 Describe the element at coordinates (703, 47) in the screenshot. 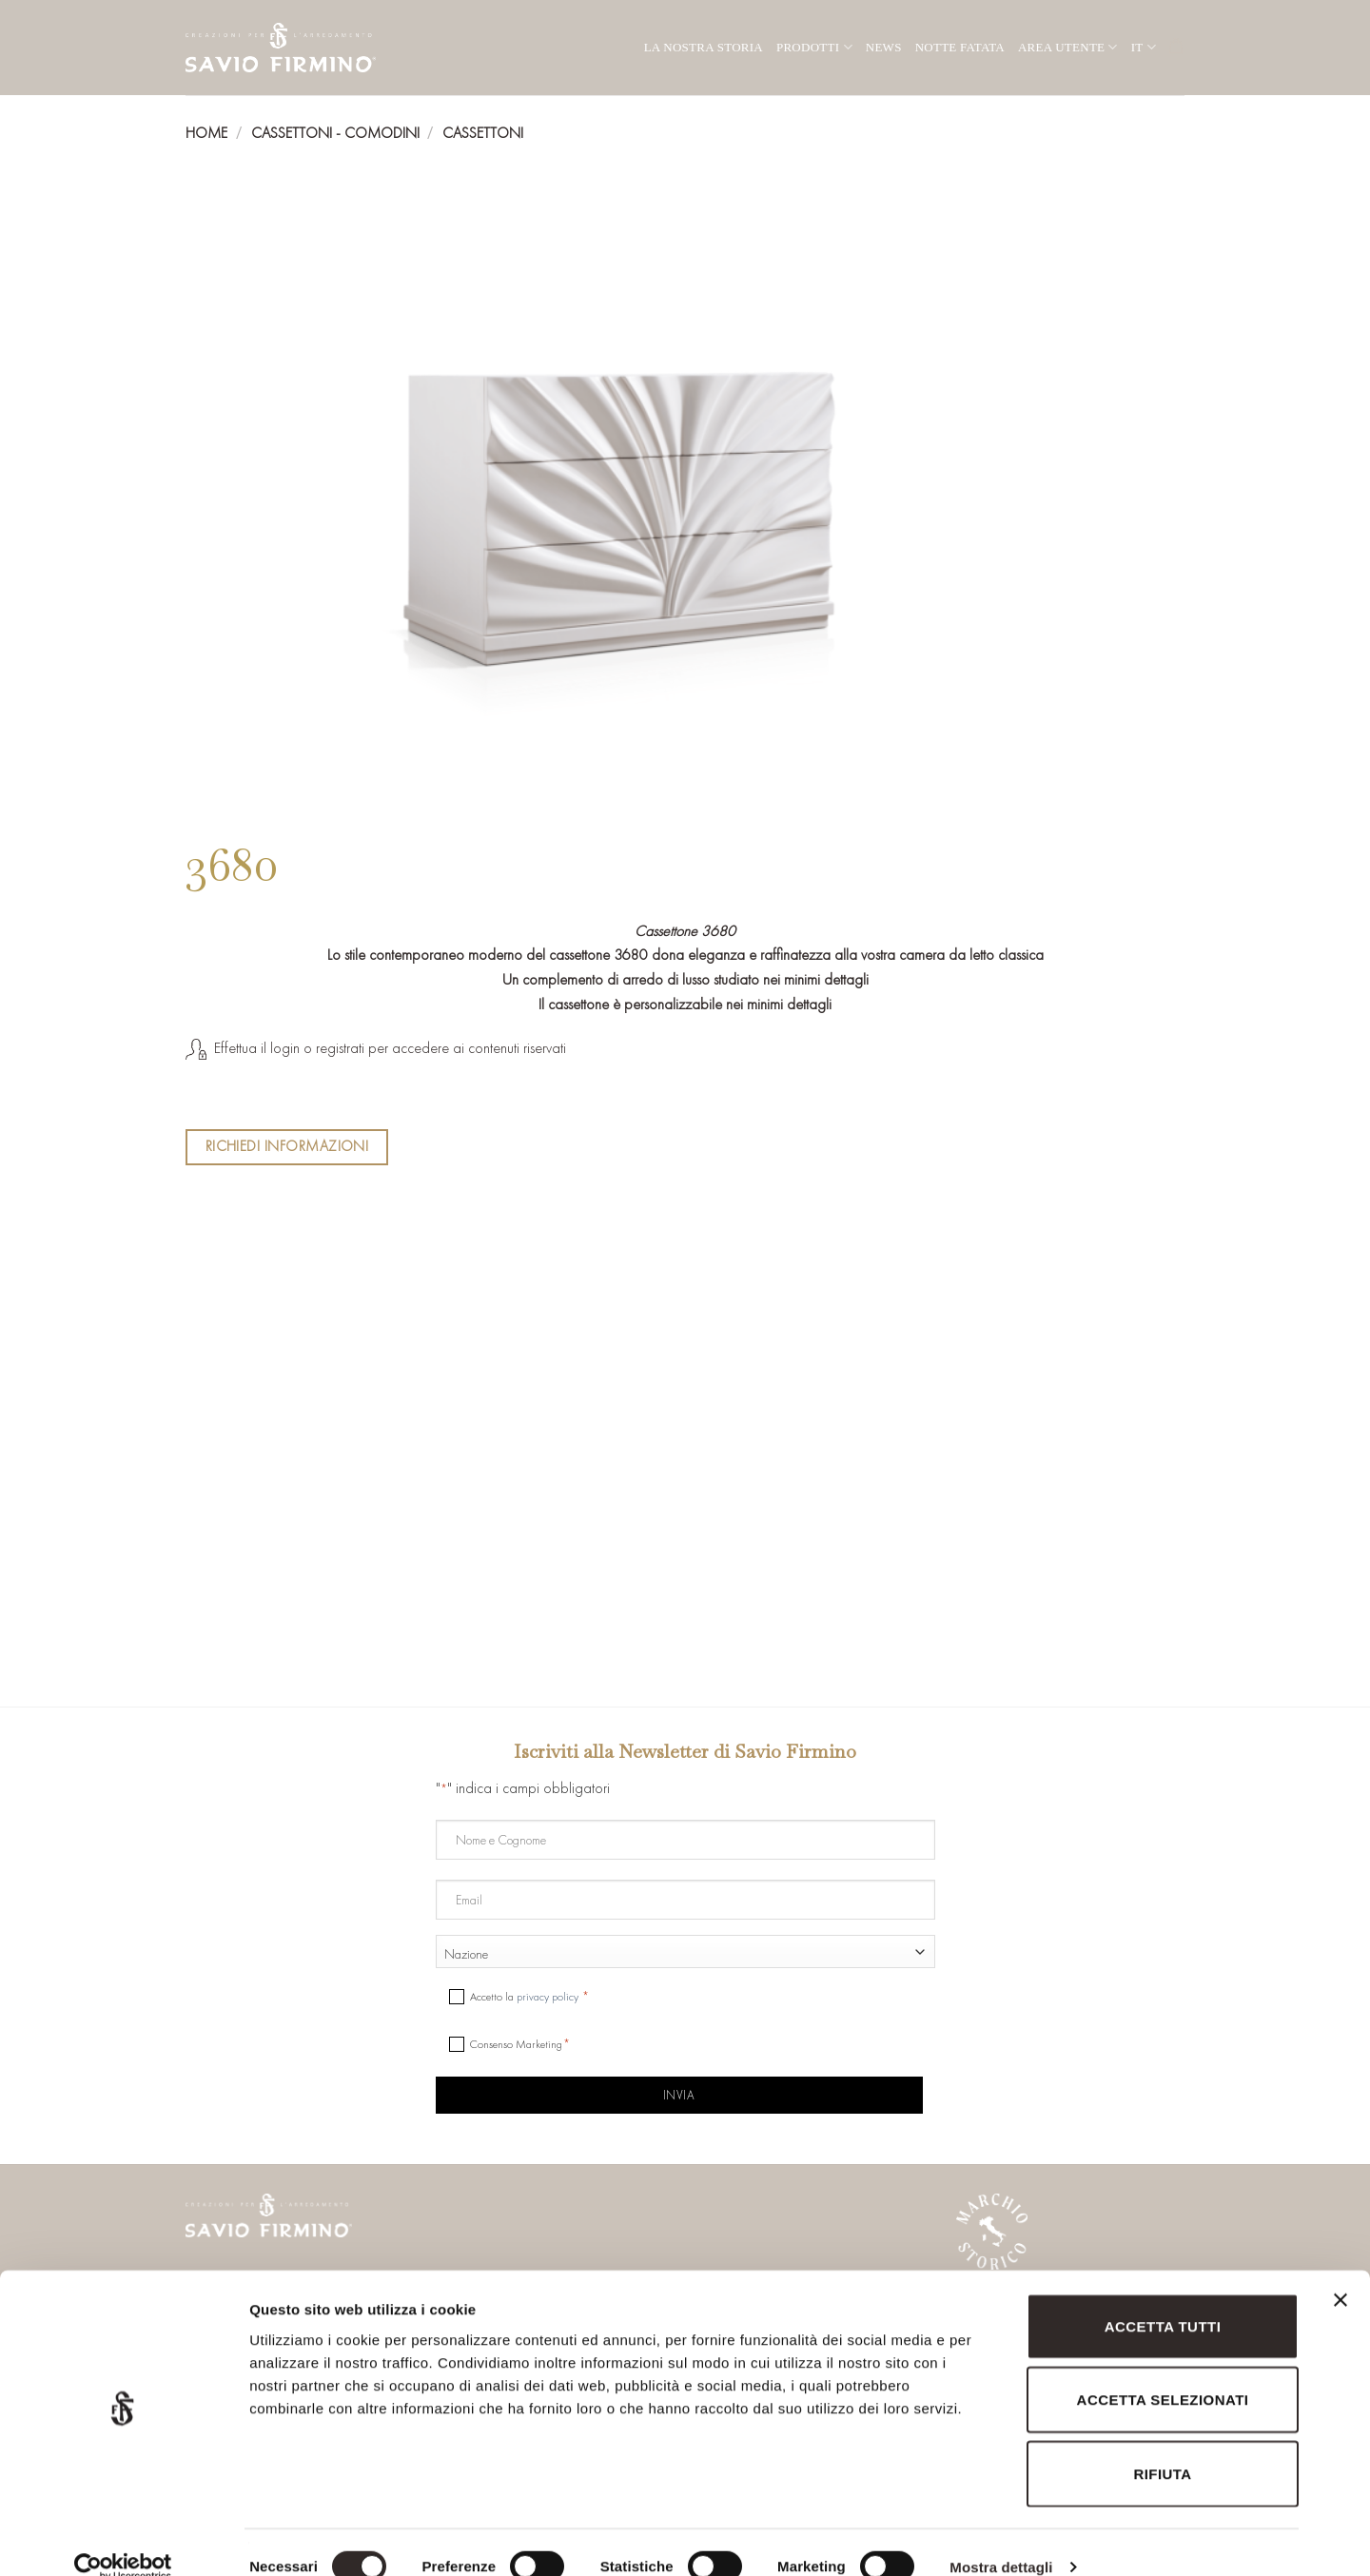

I see `La nostra storia` at that location.